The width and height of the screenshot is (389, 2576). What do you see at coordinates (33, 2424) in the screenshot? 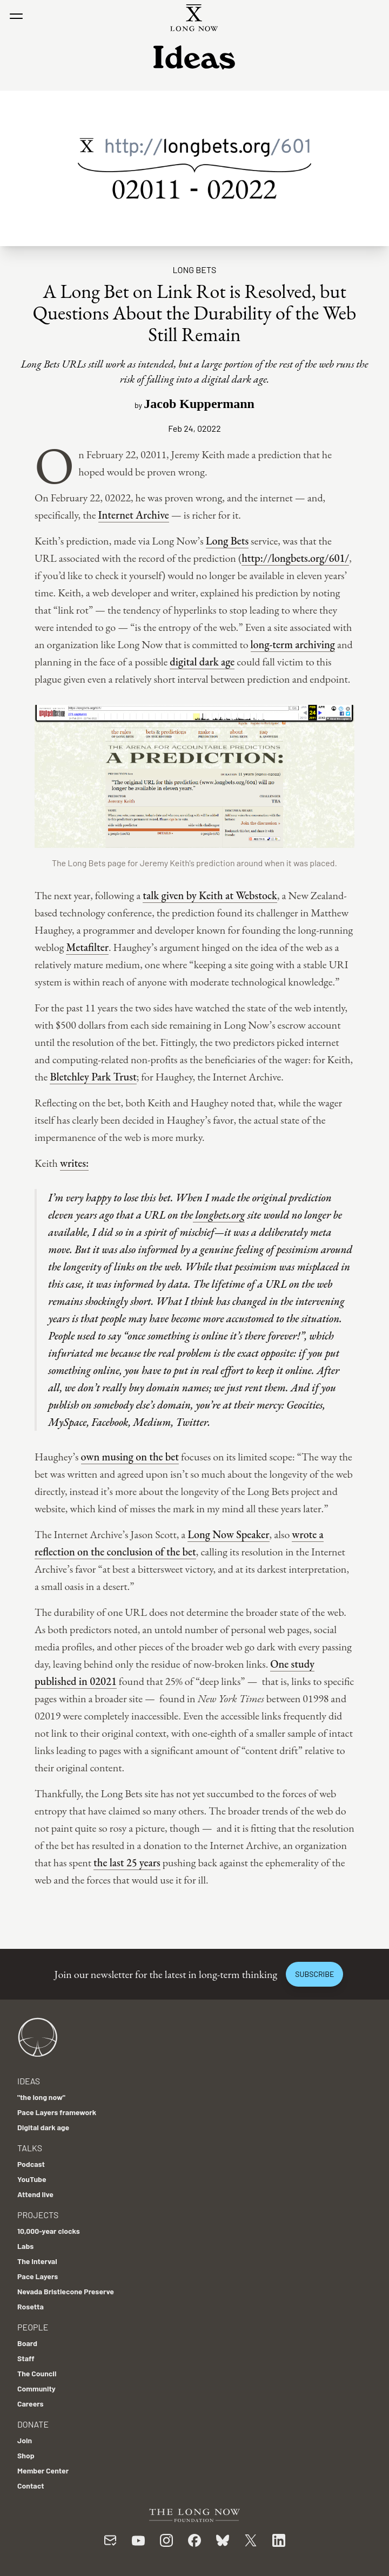
I see `Donate` at bounding box center [33, 2424].